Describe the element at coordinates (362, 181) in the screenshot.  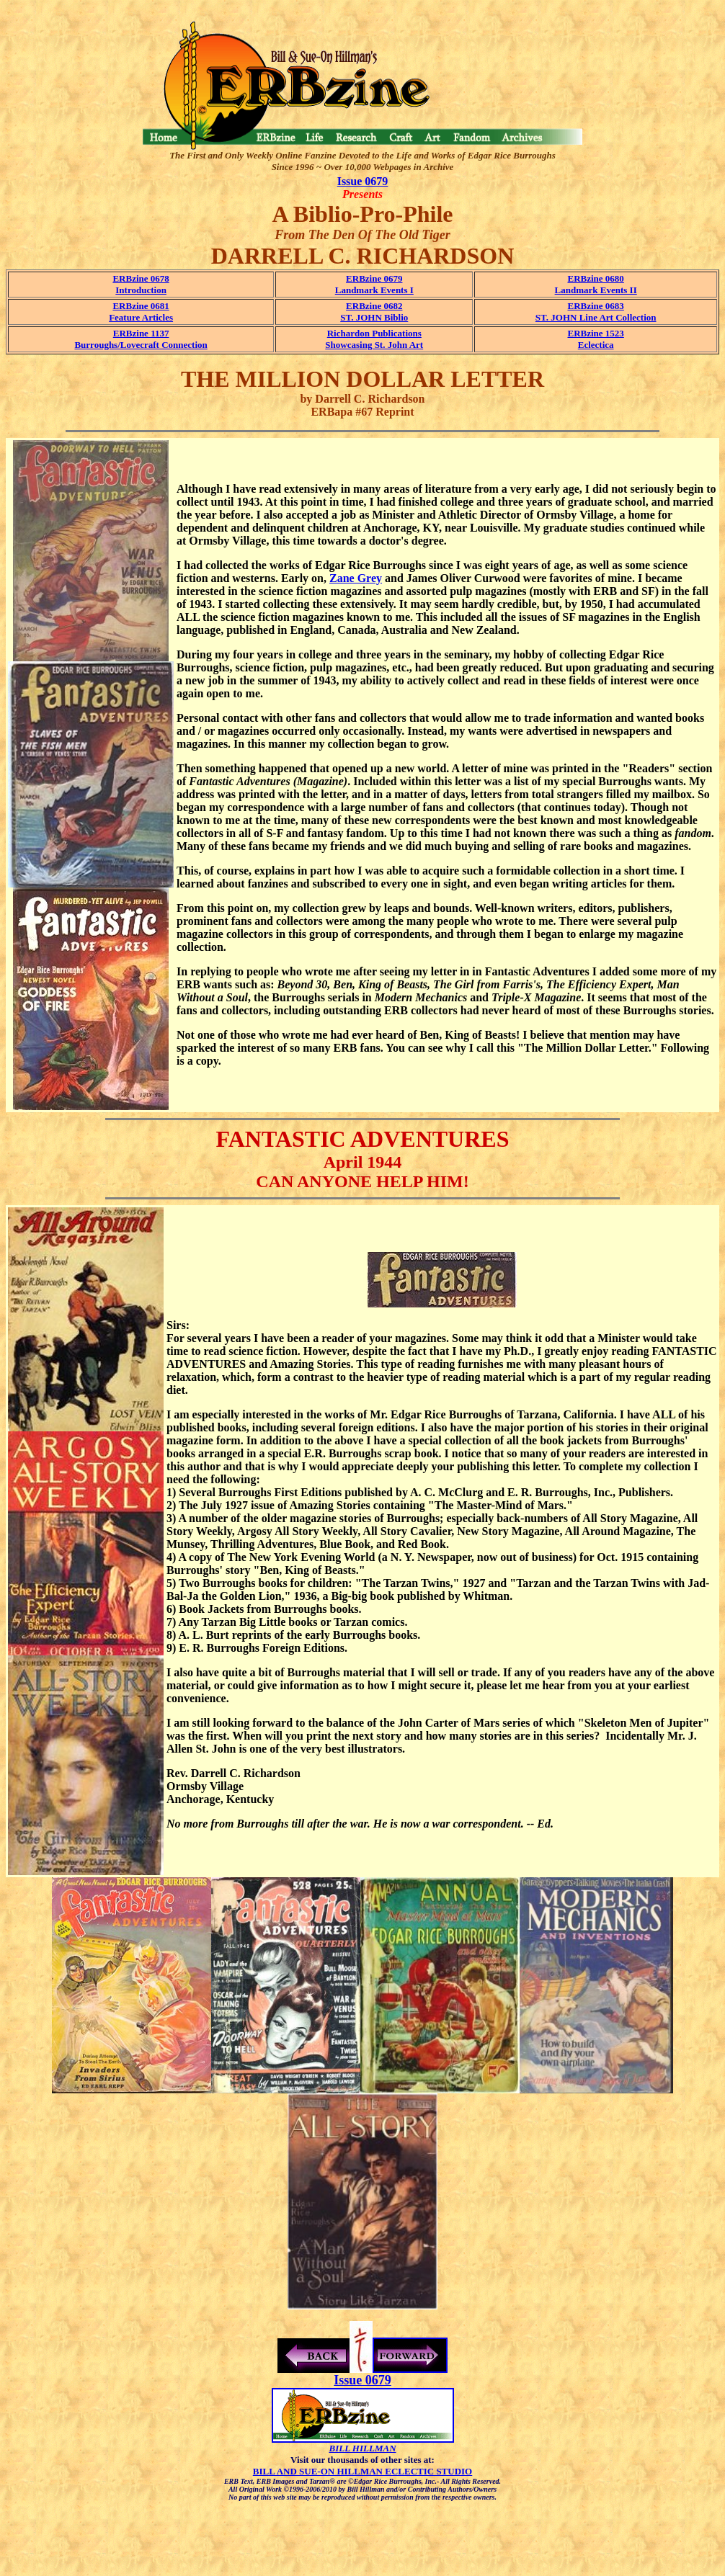
I see `Issue 0679` at that location.